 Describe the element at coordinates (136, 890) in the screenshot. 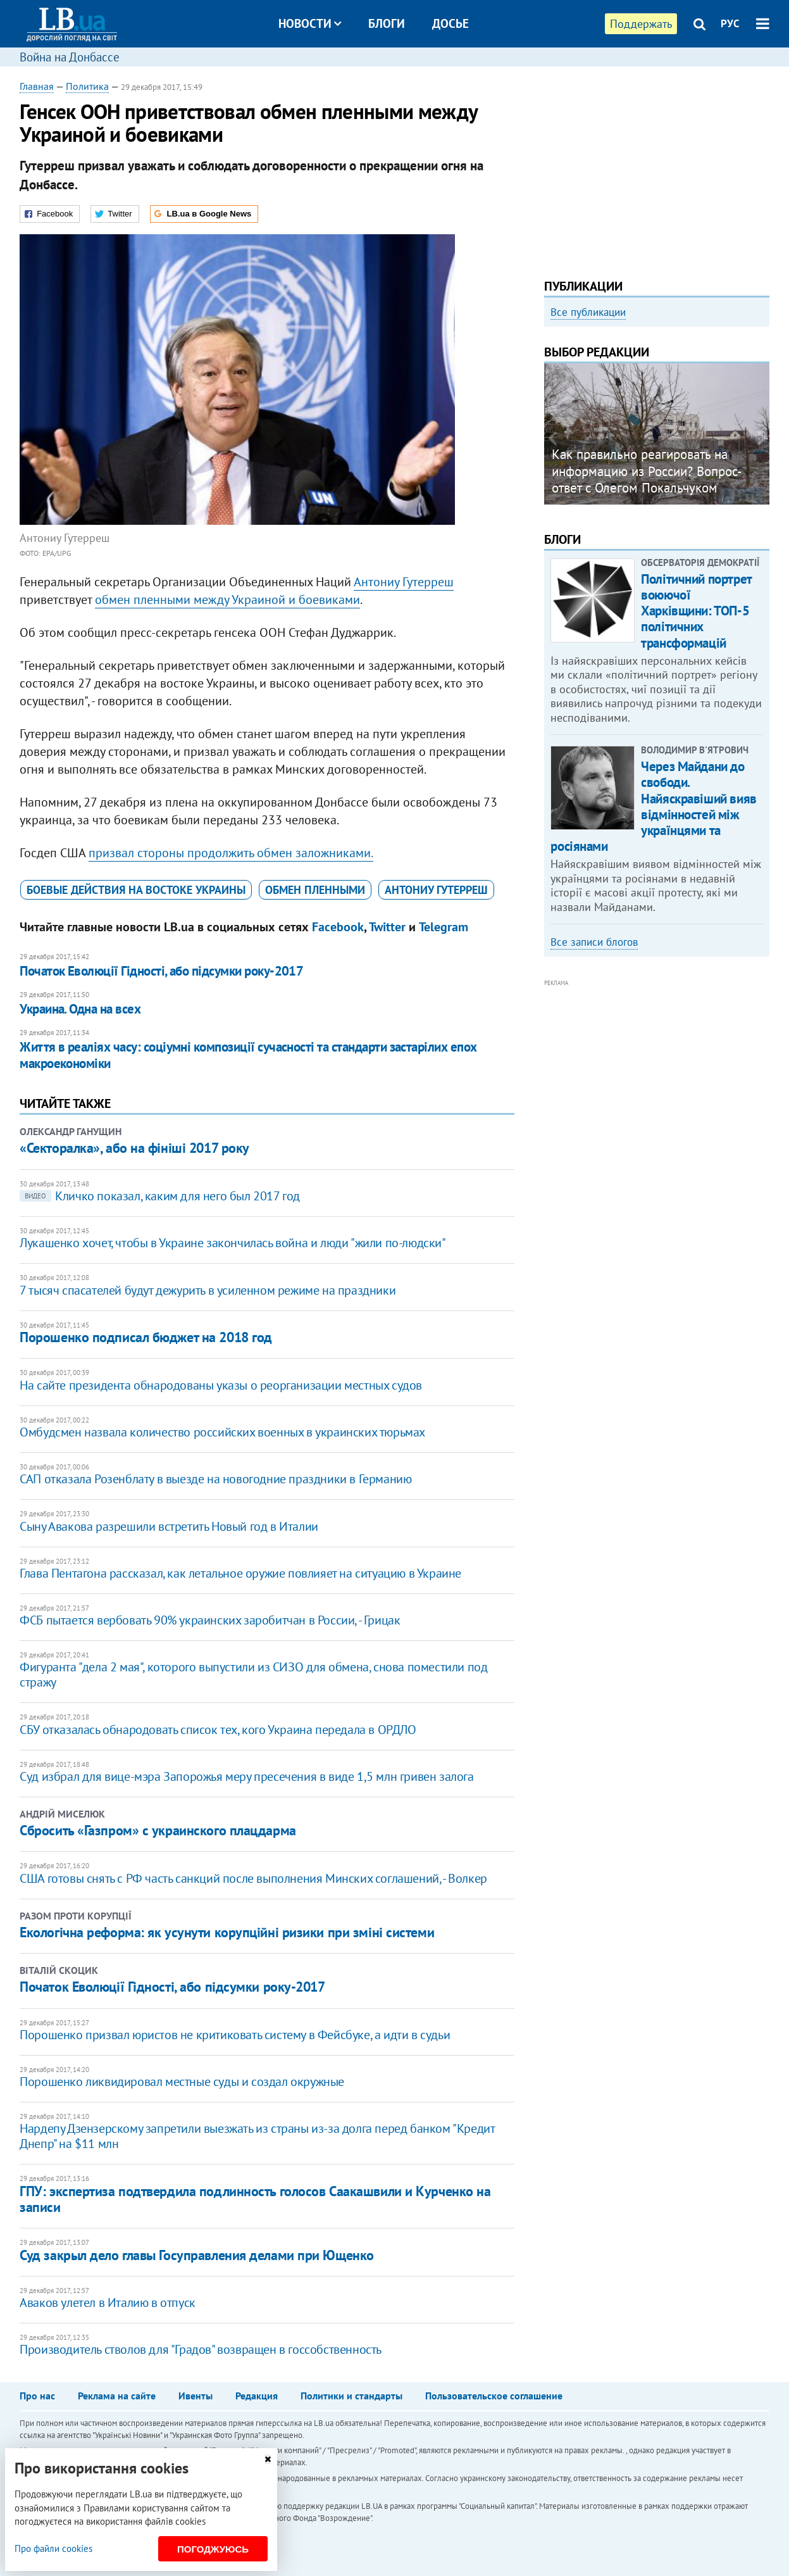

I see `боевые действия на востоке Украины` at that location.